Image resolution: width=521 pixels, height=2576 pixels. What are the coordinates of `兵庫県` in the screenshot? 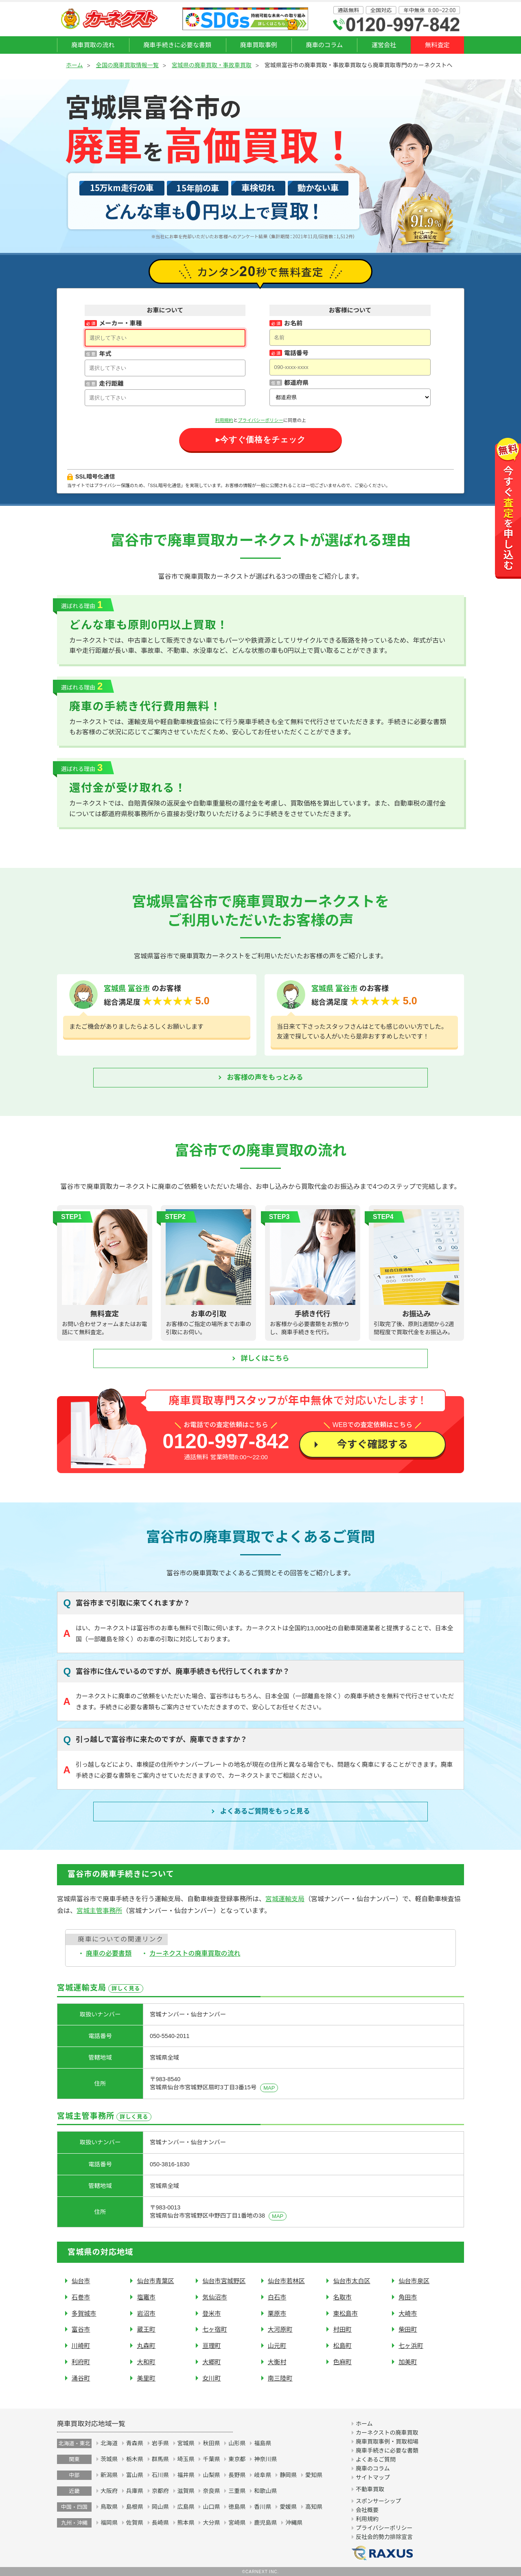 It's located at (134, 2491).